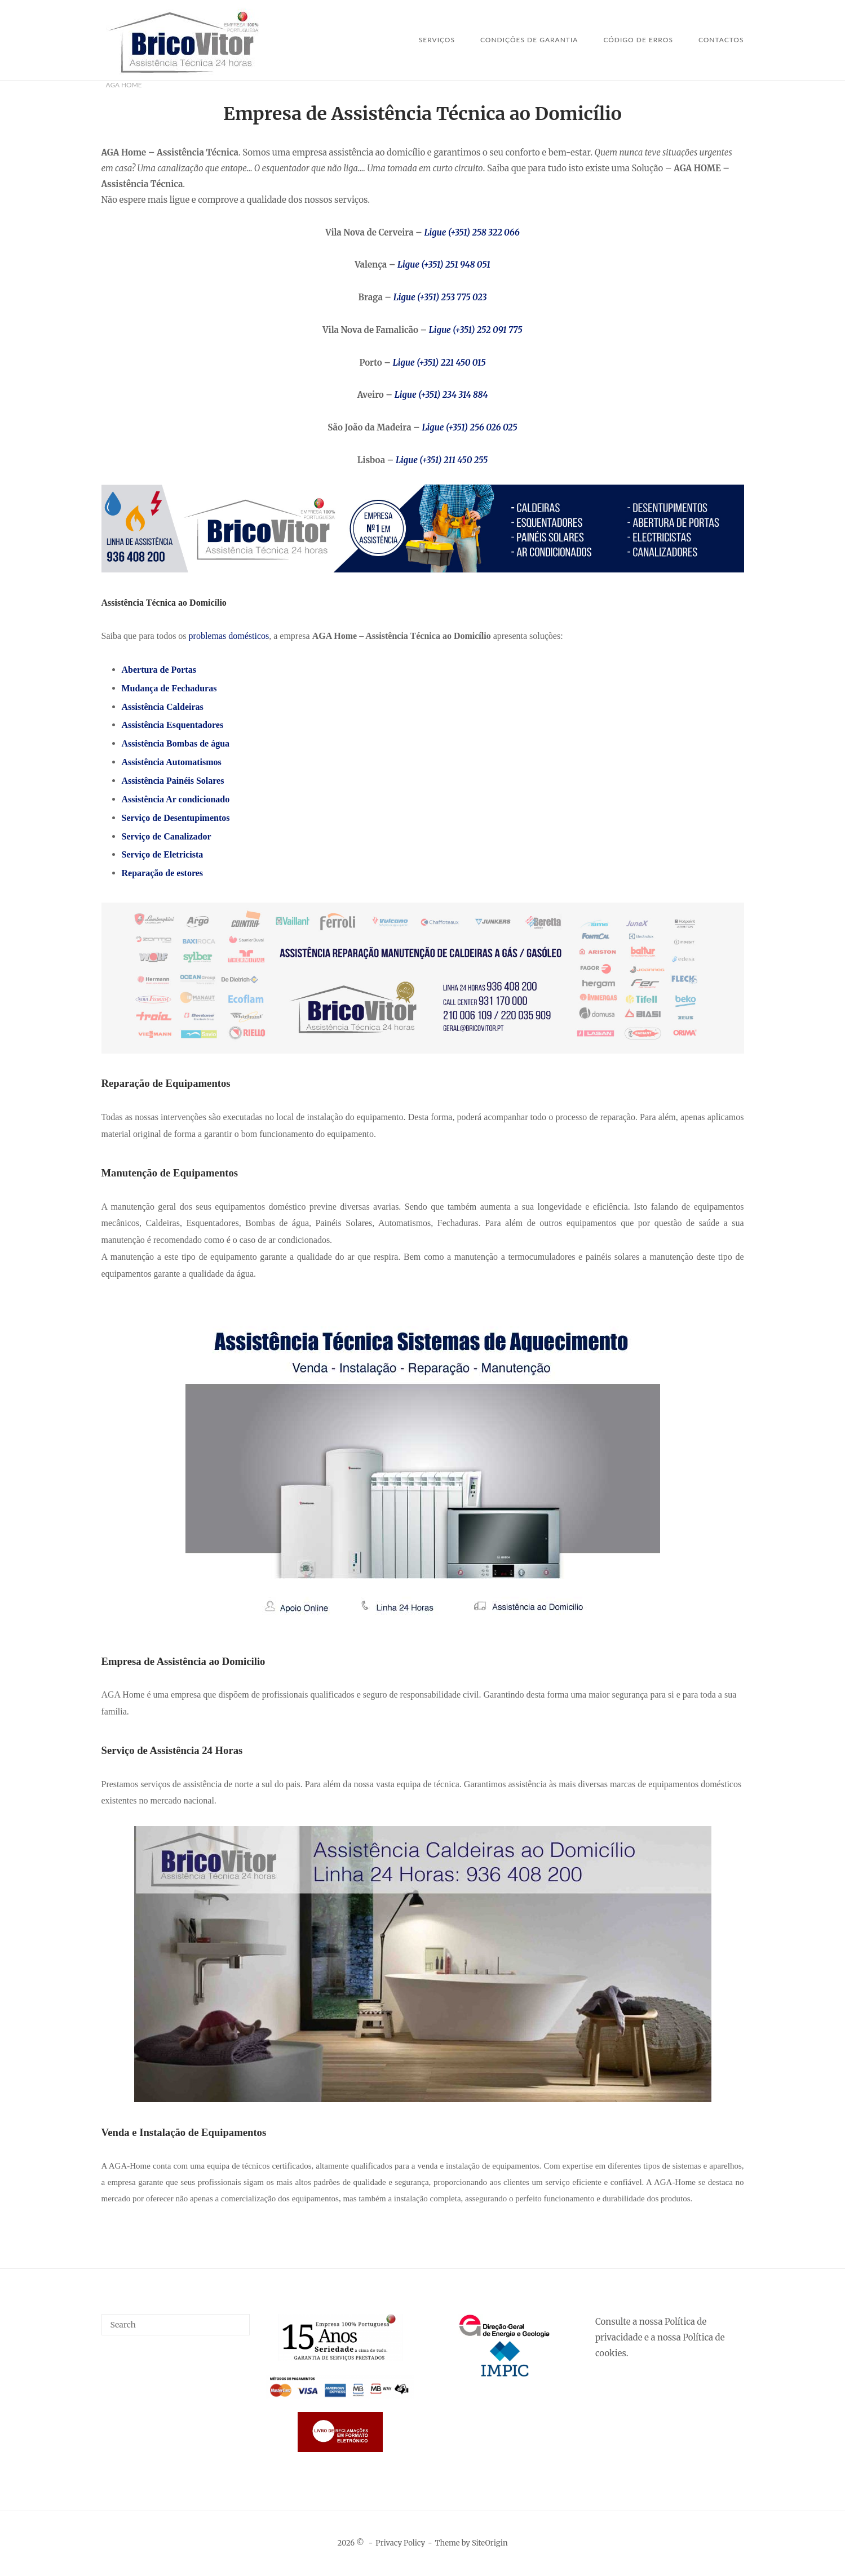  Describe the element at coordinates (162, 873) in the screenshot. I see `Reparação de estores` at that location.